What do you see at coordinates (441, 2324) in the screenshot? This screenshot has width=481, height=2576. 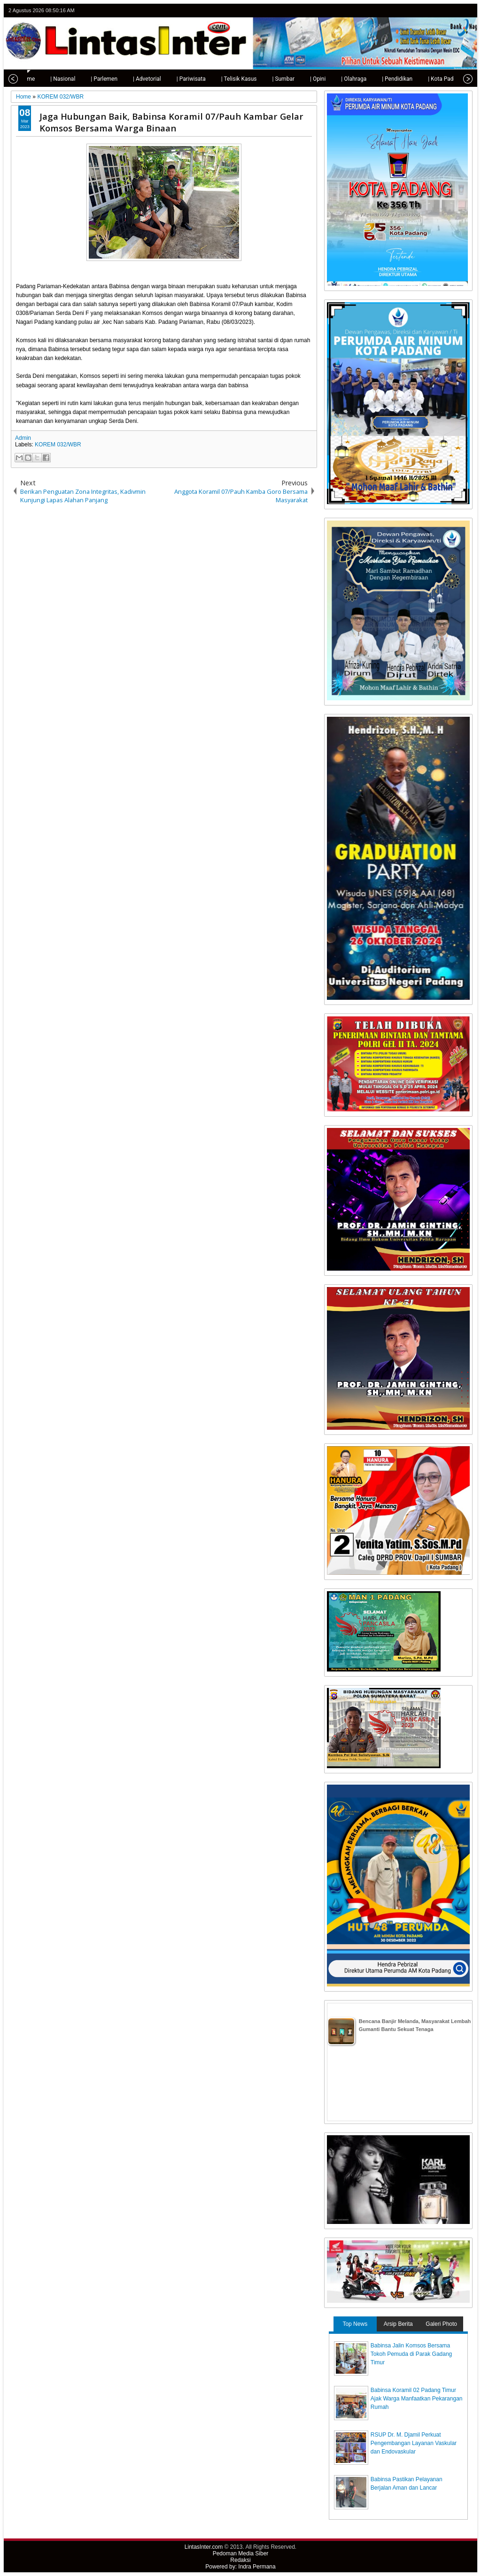 I see `Galeri Photo` at bounding box center [441, 2324].